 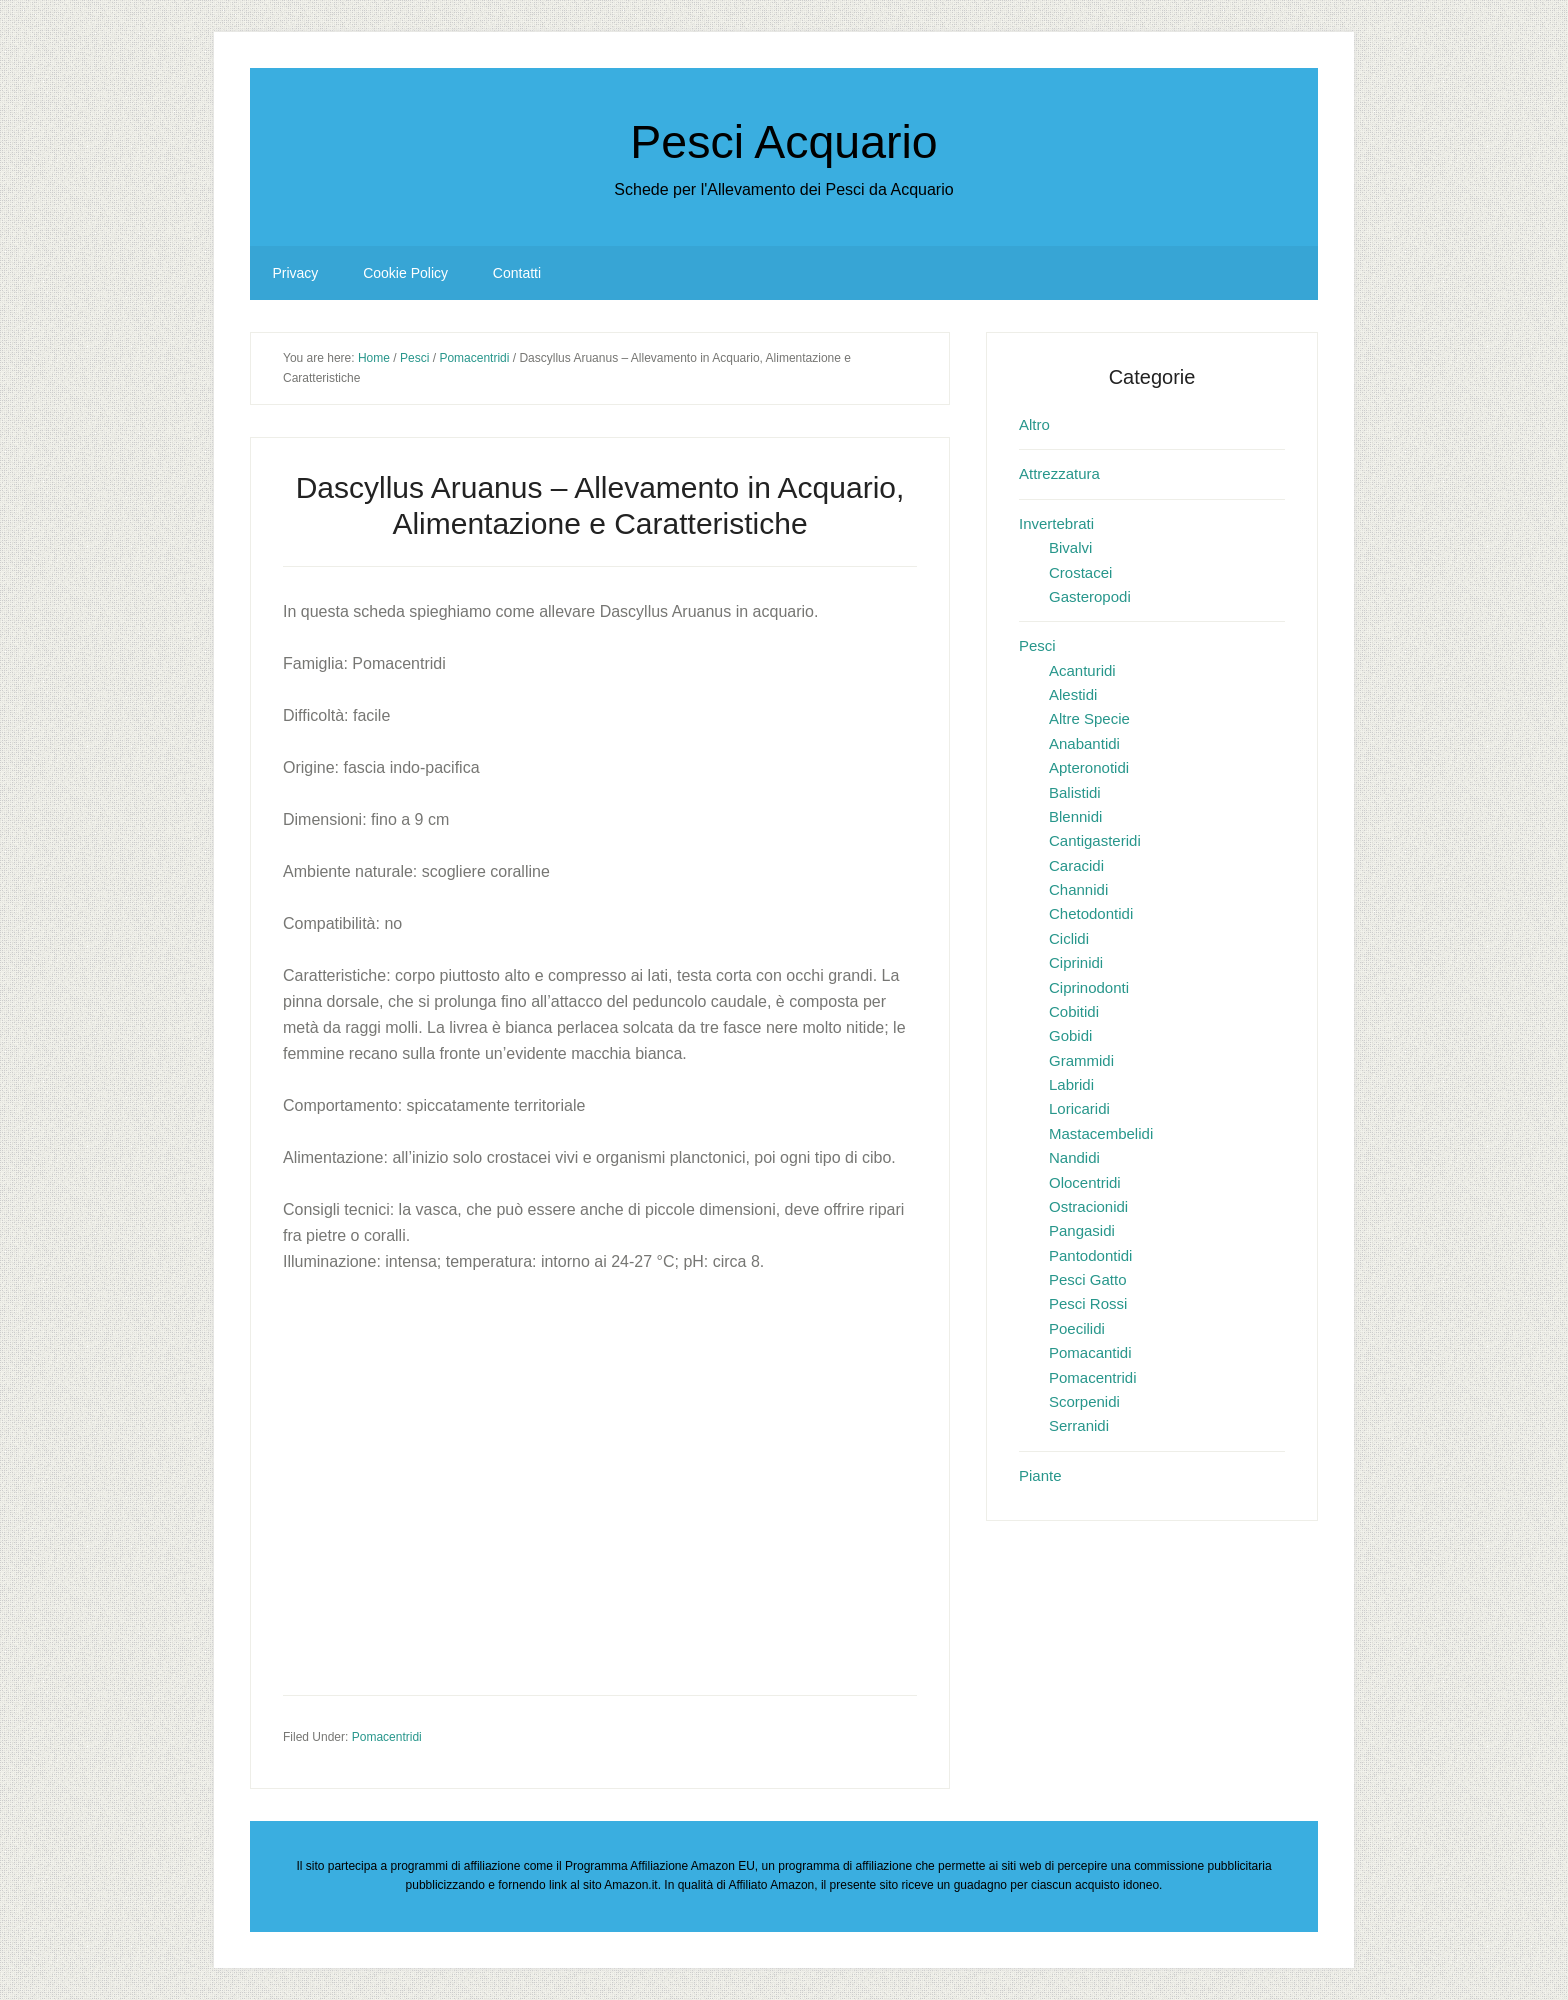 I want to click on Ciclidi, so click(x=1069, y=938).